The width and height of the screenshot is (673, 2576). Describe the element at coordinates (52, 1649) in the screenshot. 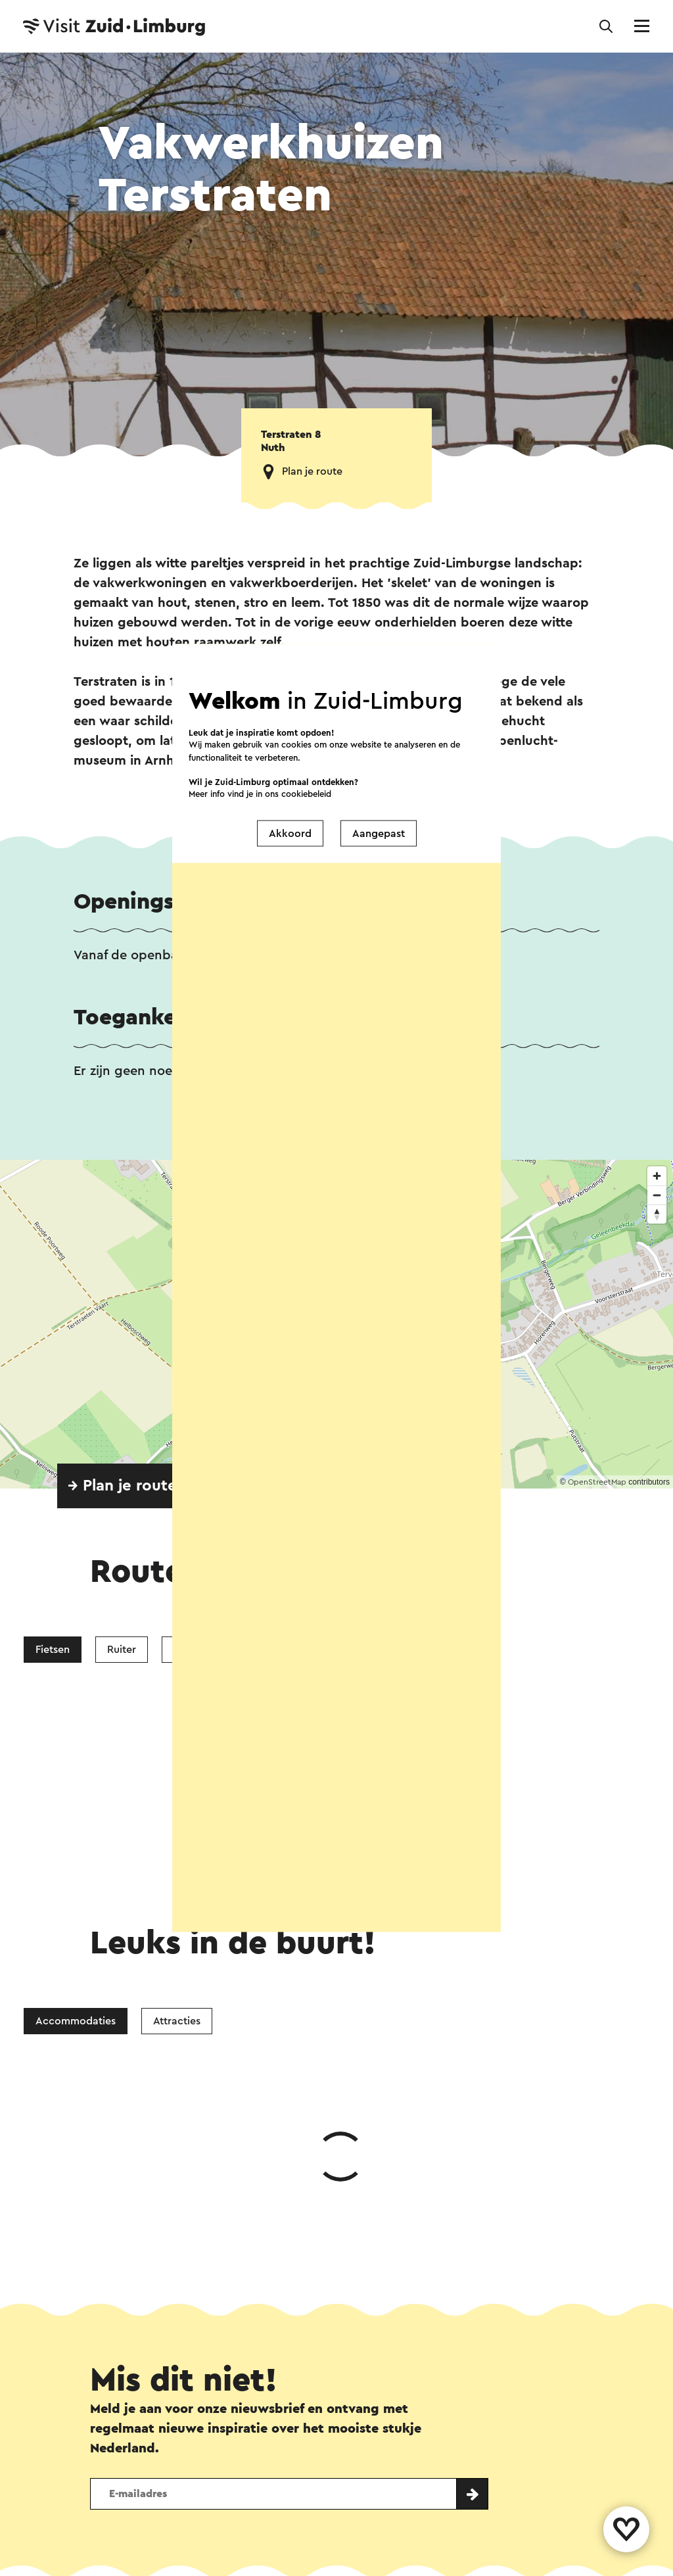

I see `Fietsen` at that location.